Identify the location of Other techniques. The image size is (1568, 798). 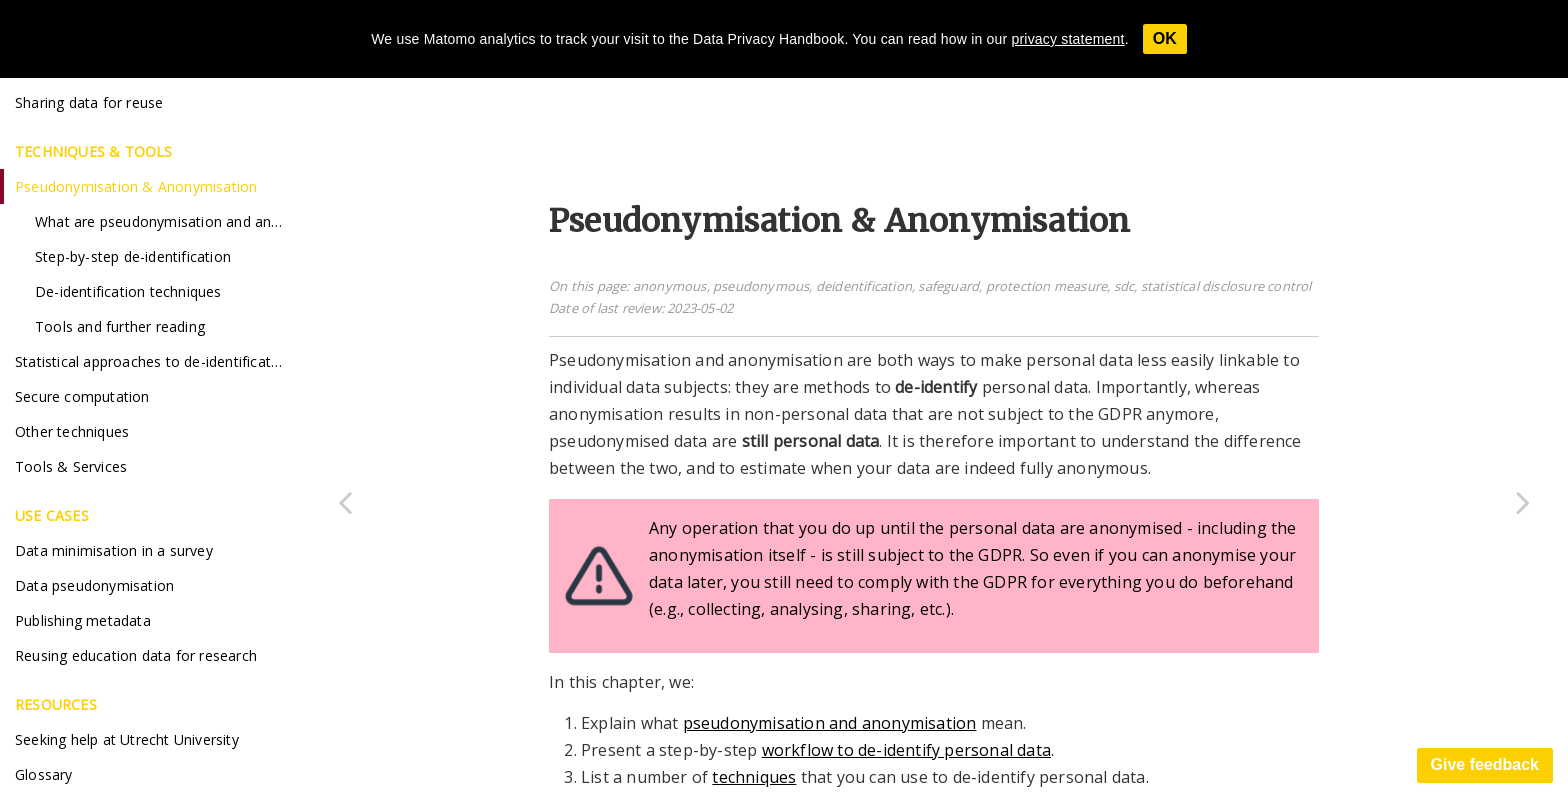
(72, 431).